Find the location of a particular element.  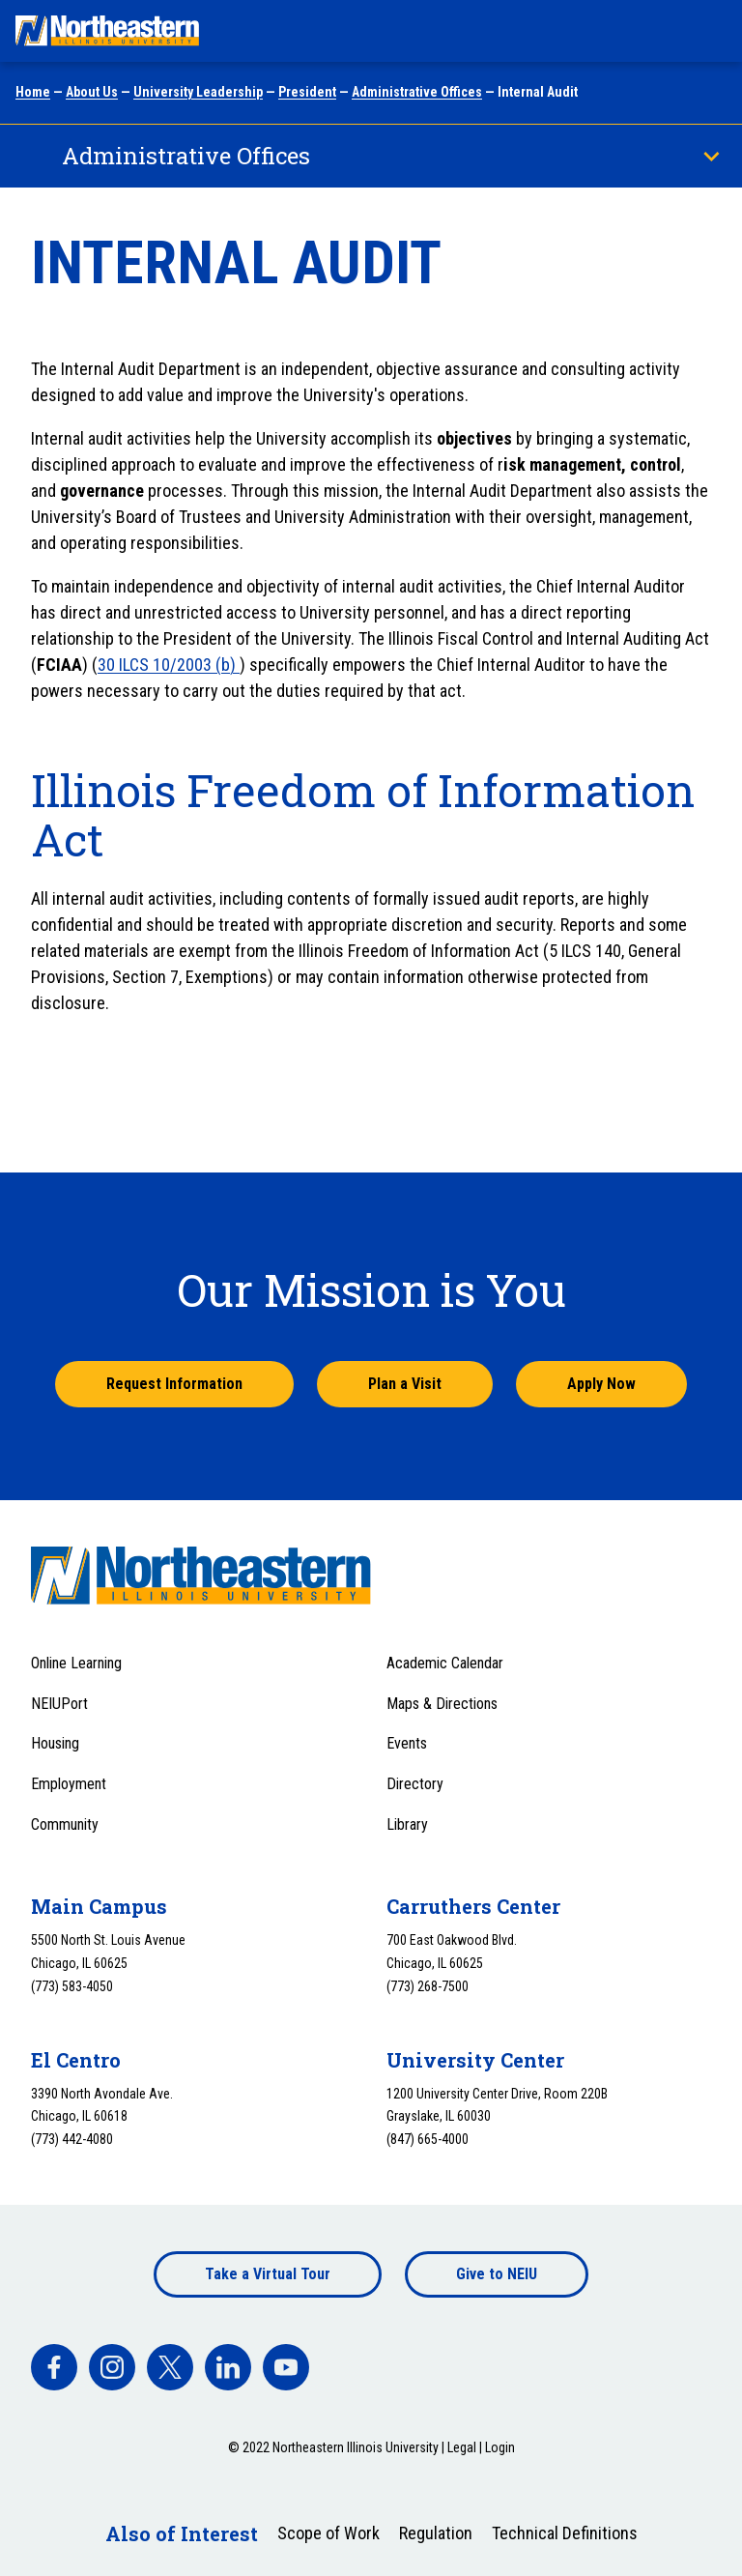

Community is located at coordinates (65, 1824).